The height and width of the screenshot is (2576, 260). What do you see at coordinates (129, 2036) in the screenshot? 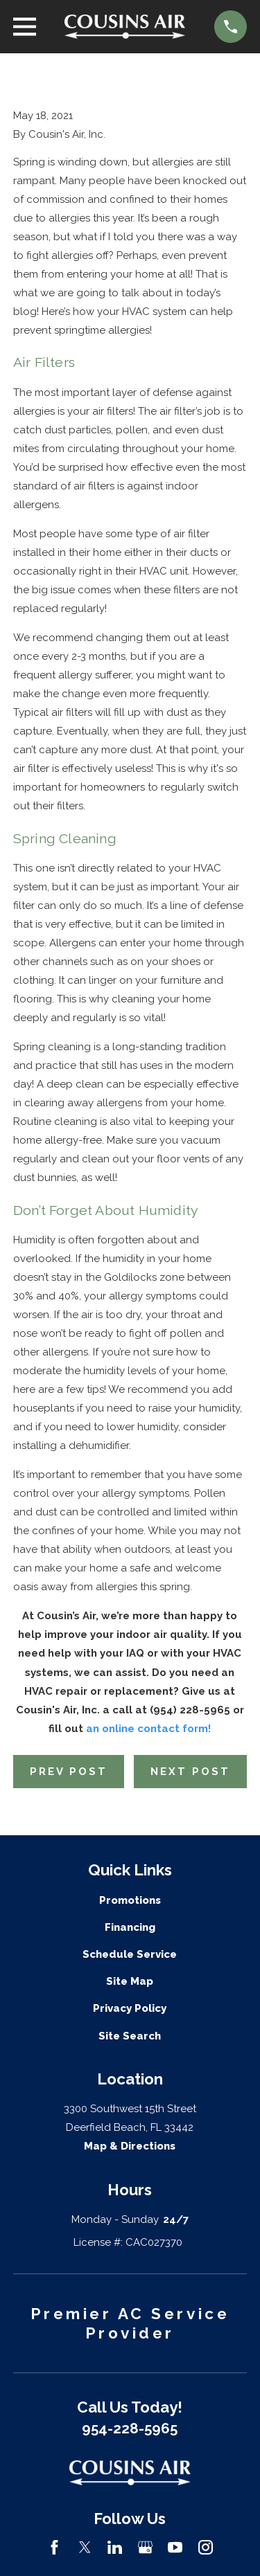
I see `Site Search` at bounding box center [129, 2036].